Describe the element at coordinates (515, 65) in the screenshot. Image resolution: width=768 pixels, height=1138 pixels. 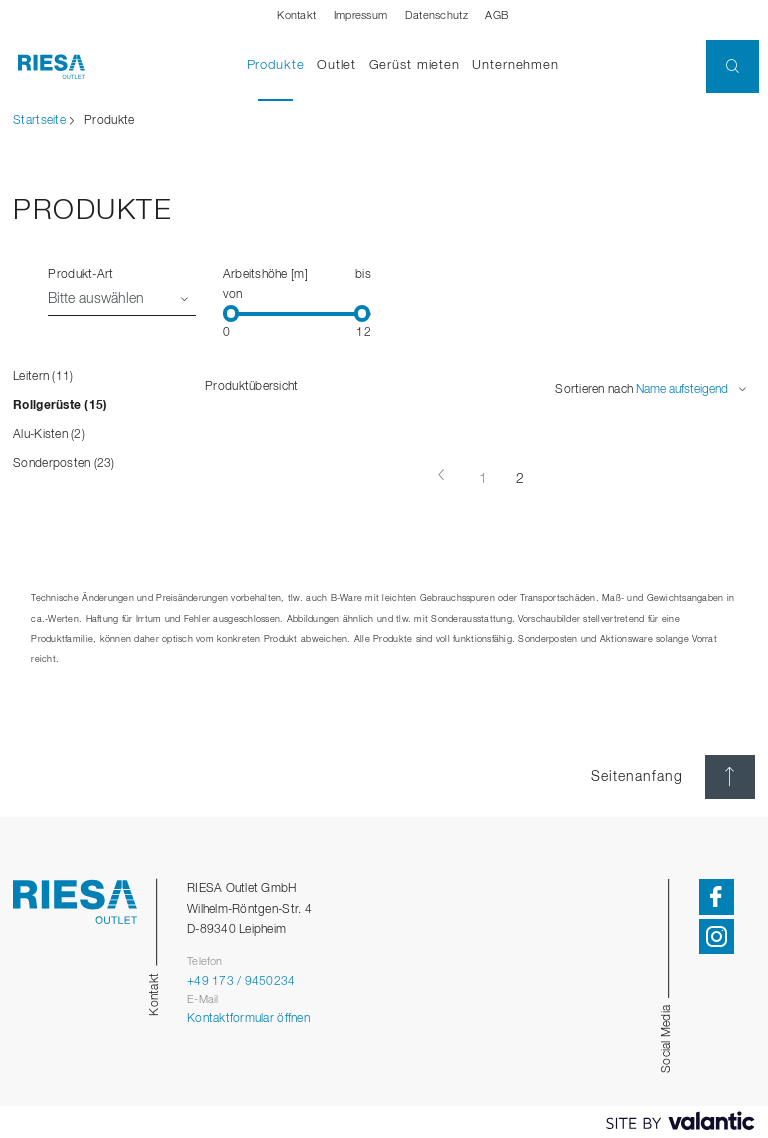
I see `Unternehmen` at that location.